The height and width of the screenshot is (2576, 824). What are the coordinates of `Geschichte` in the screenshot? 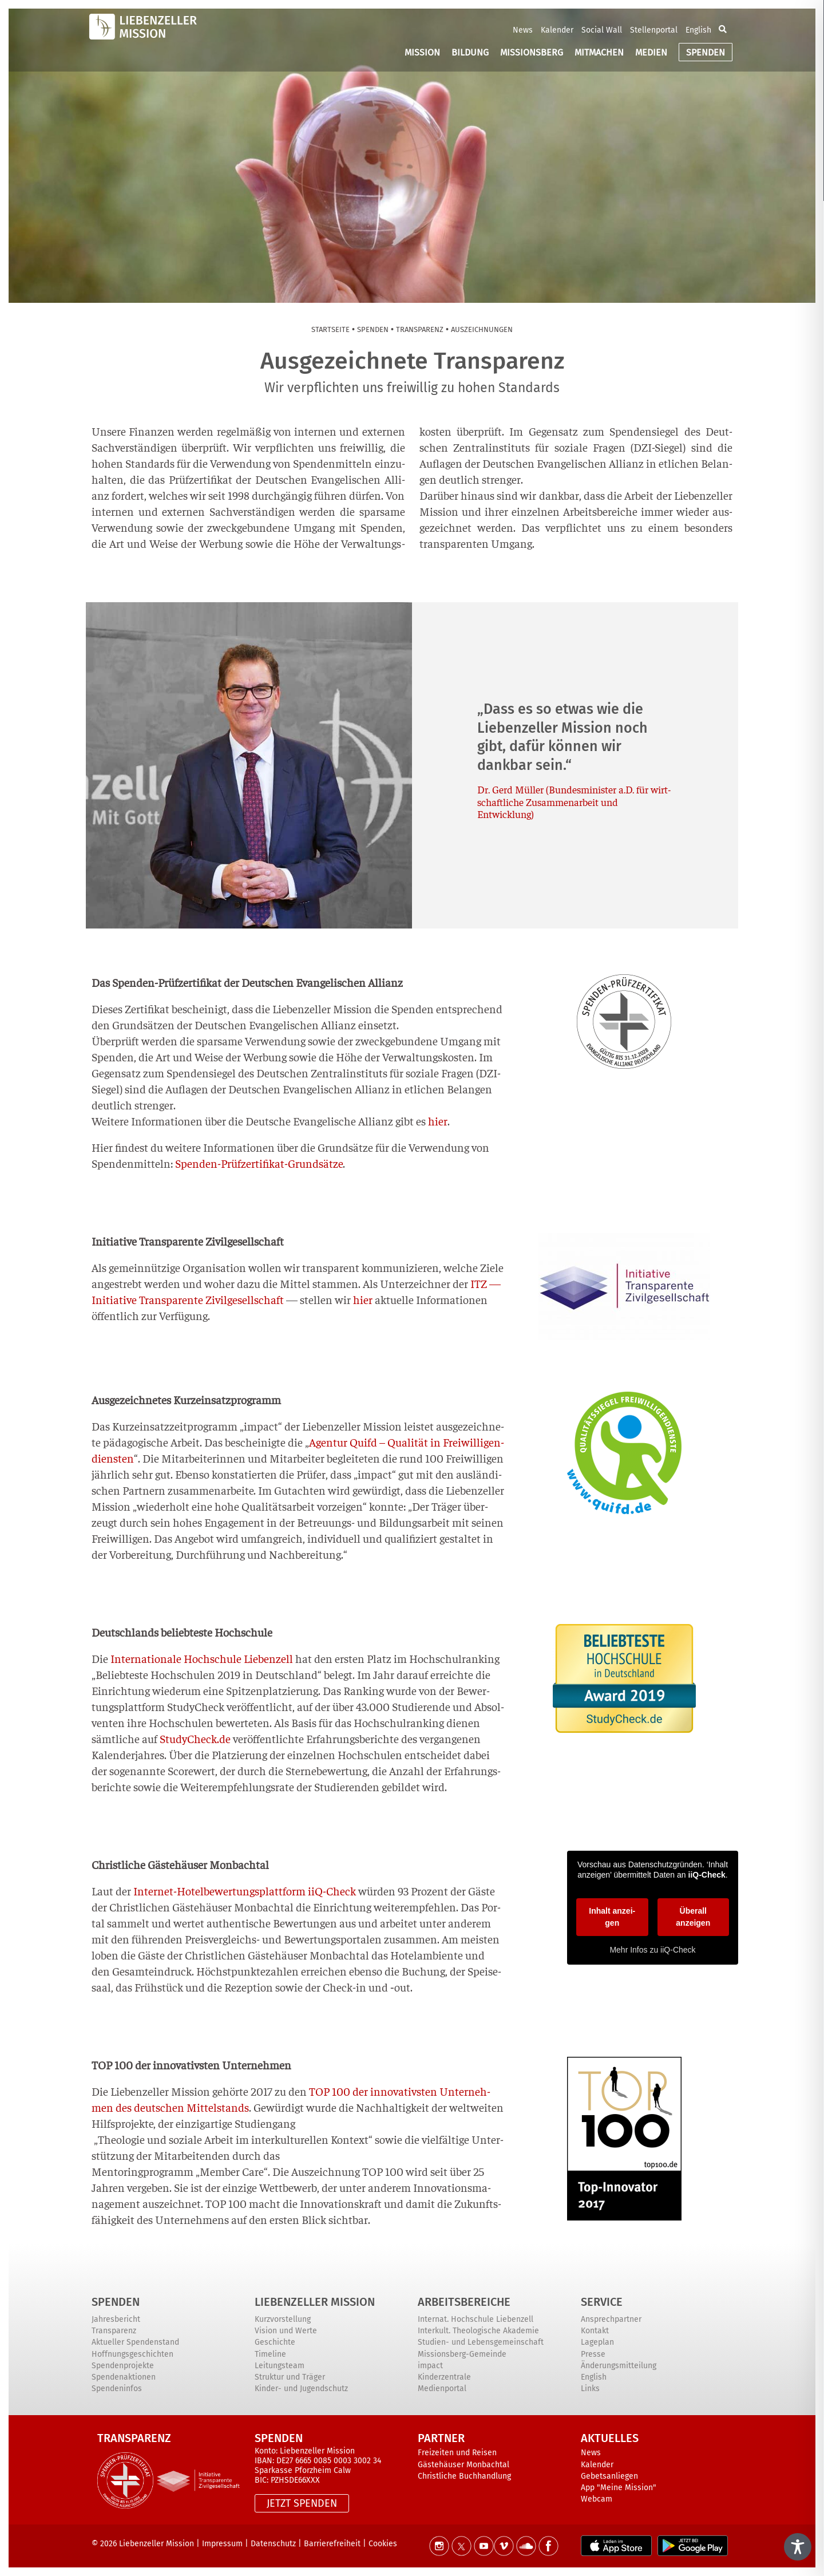 It's located at (275, 2342).